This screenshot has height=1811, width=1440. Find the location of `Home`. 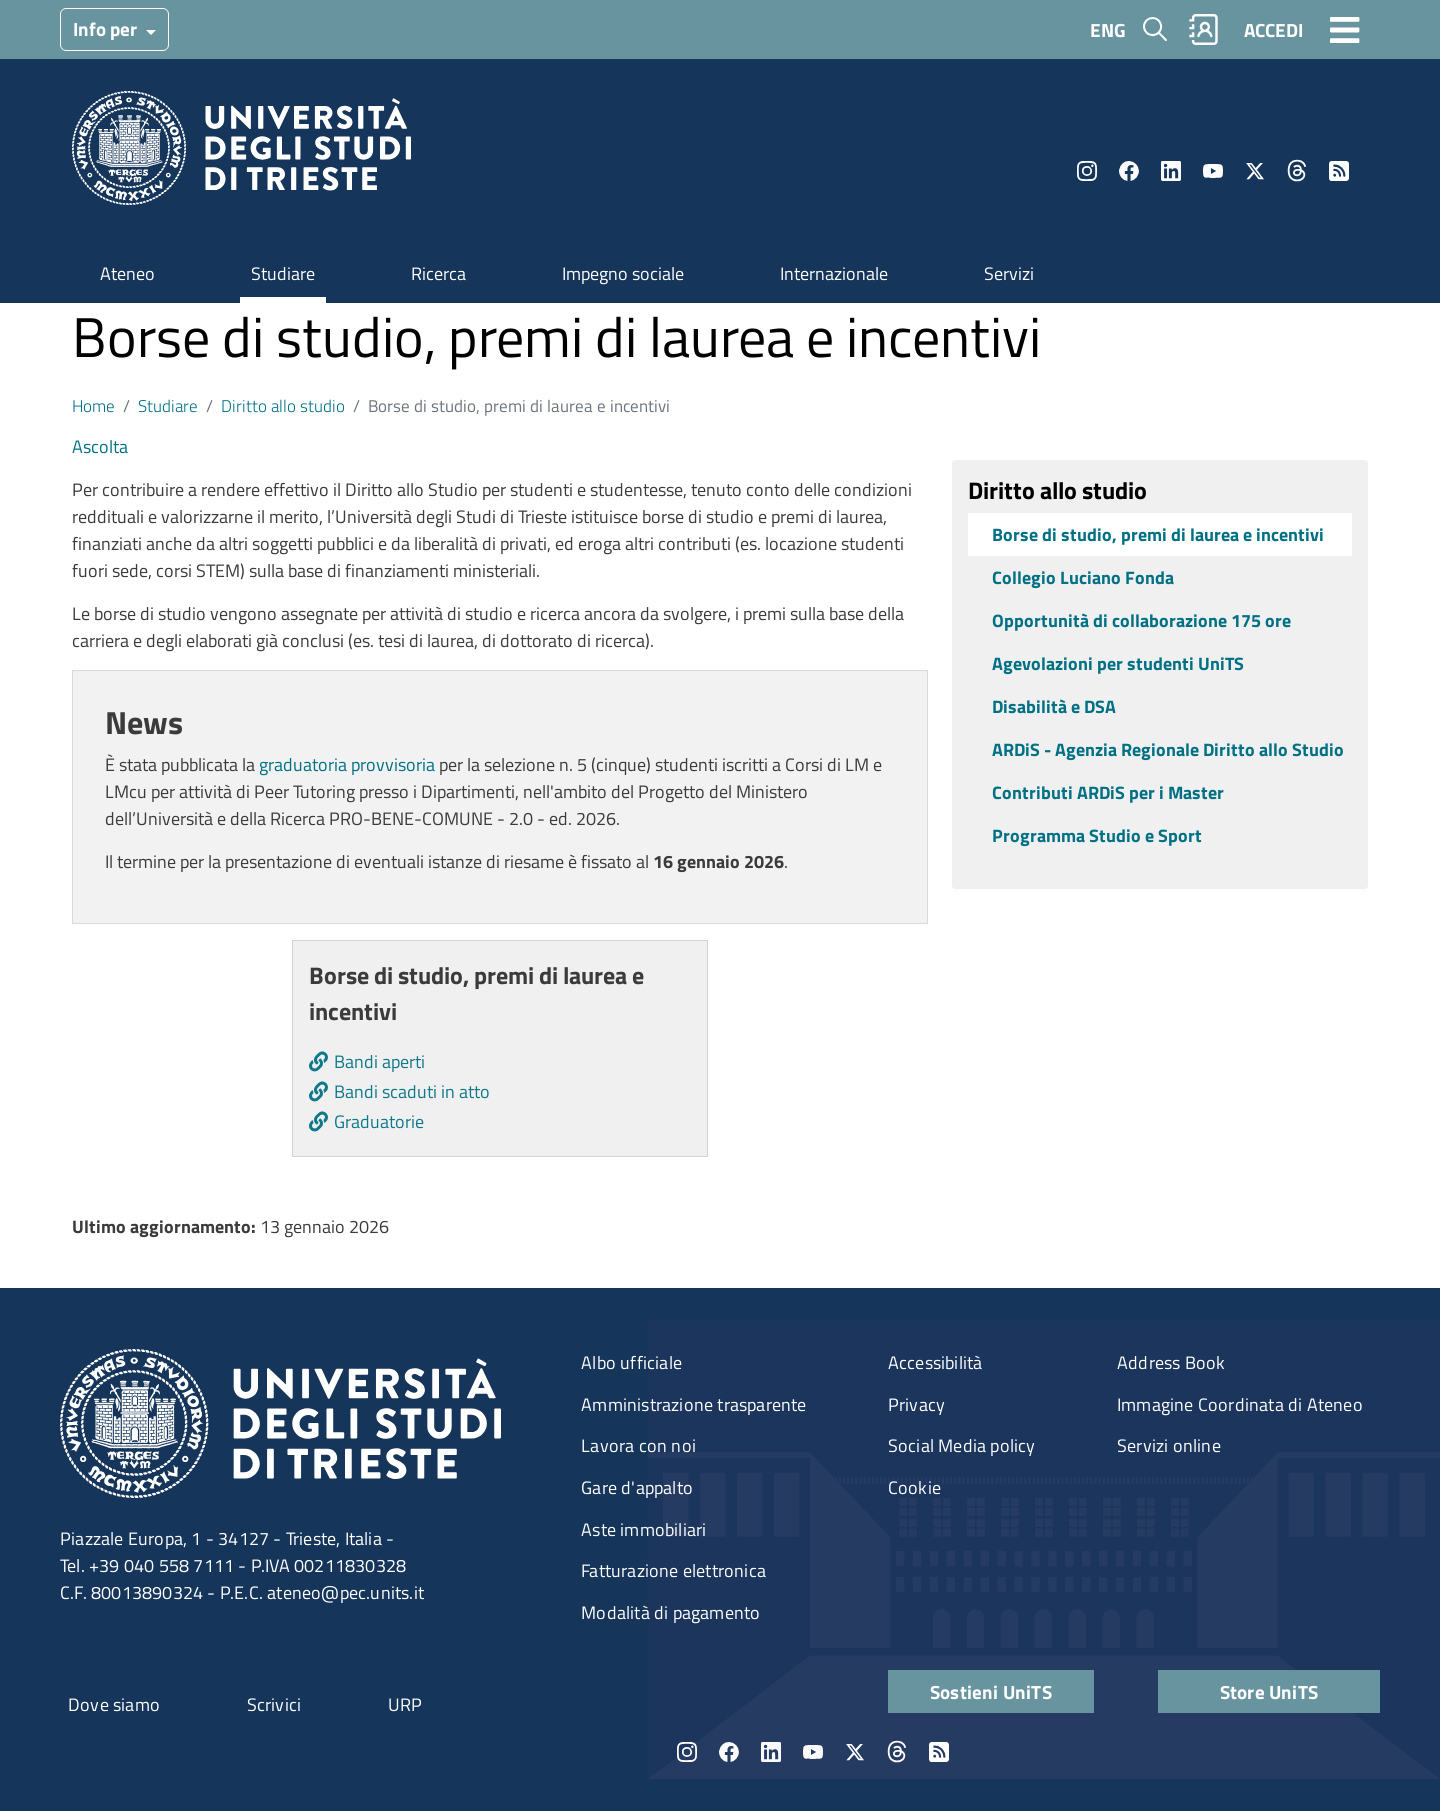

Home is located at coordinates (93, 405).